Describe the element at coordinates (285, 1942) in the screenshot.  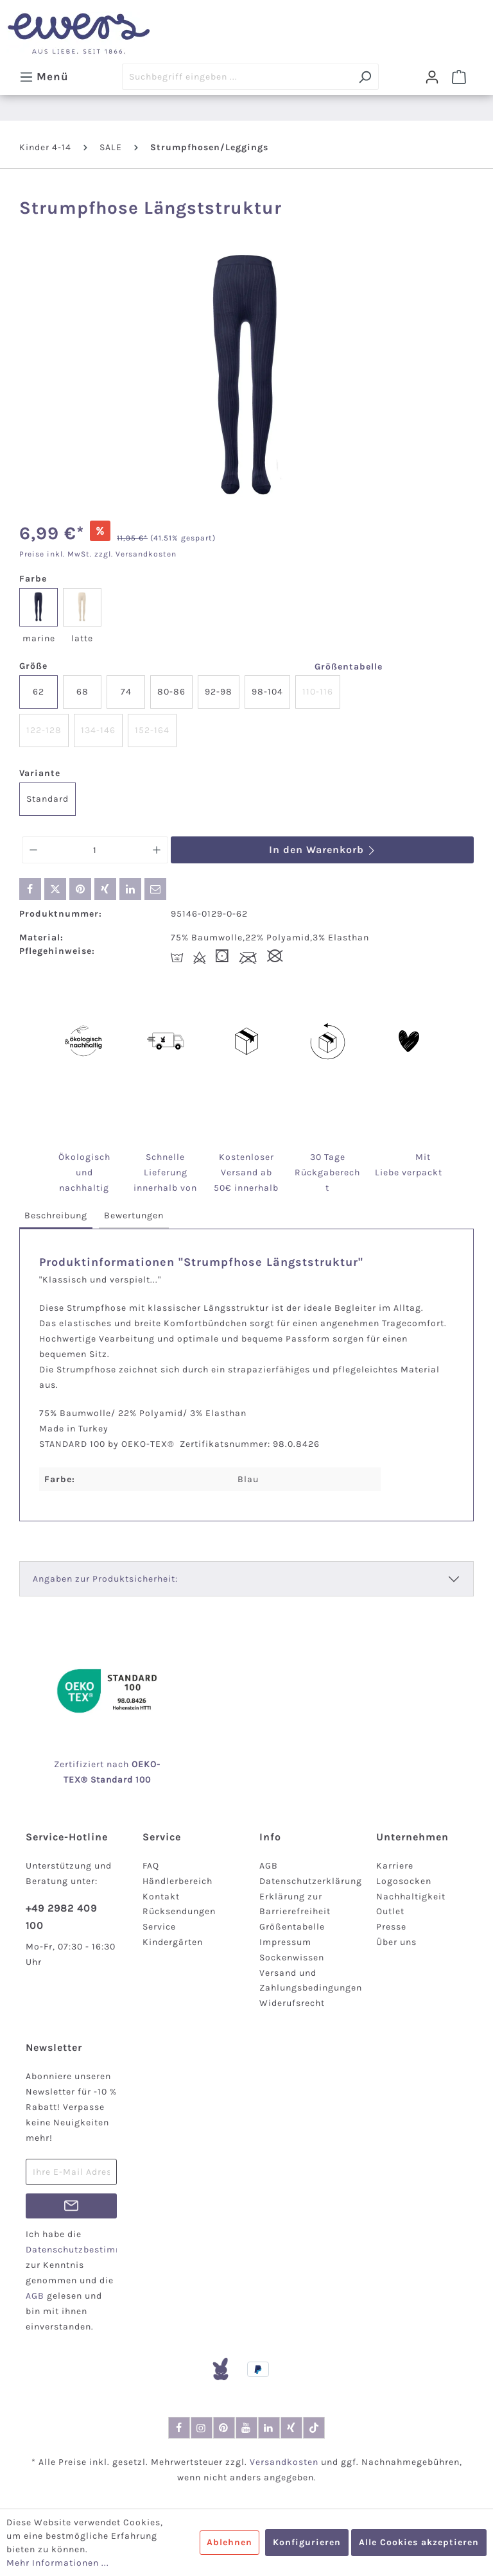
I see `Impressum` at that location.